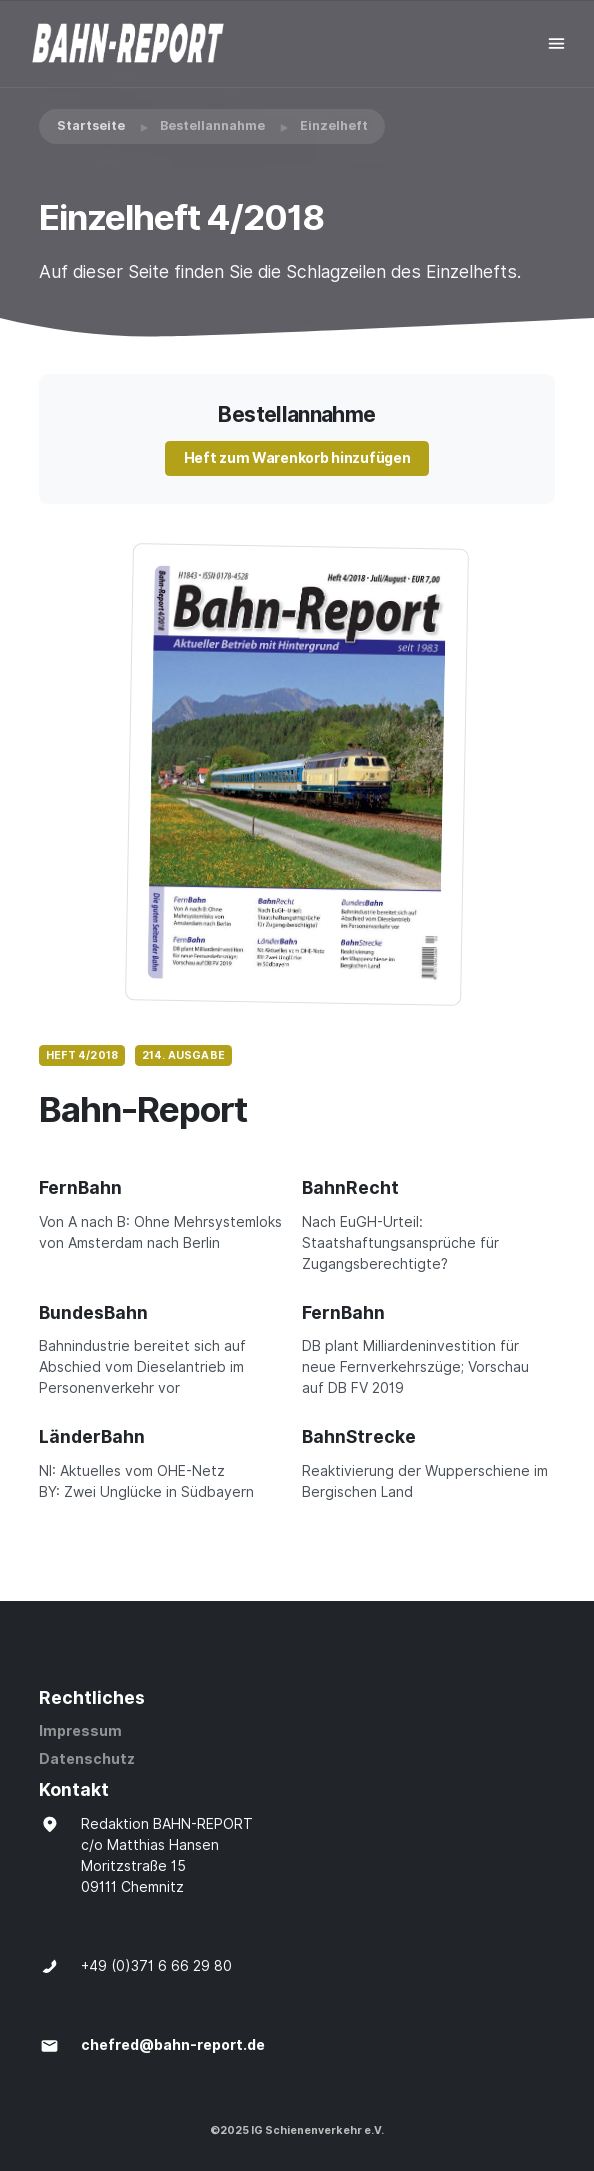  Describe the element at coordinates (297, 458) in the screenshot. I see `Heft zum Warenkorb hinzufügen` at that location.